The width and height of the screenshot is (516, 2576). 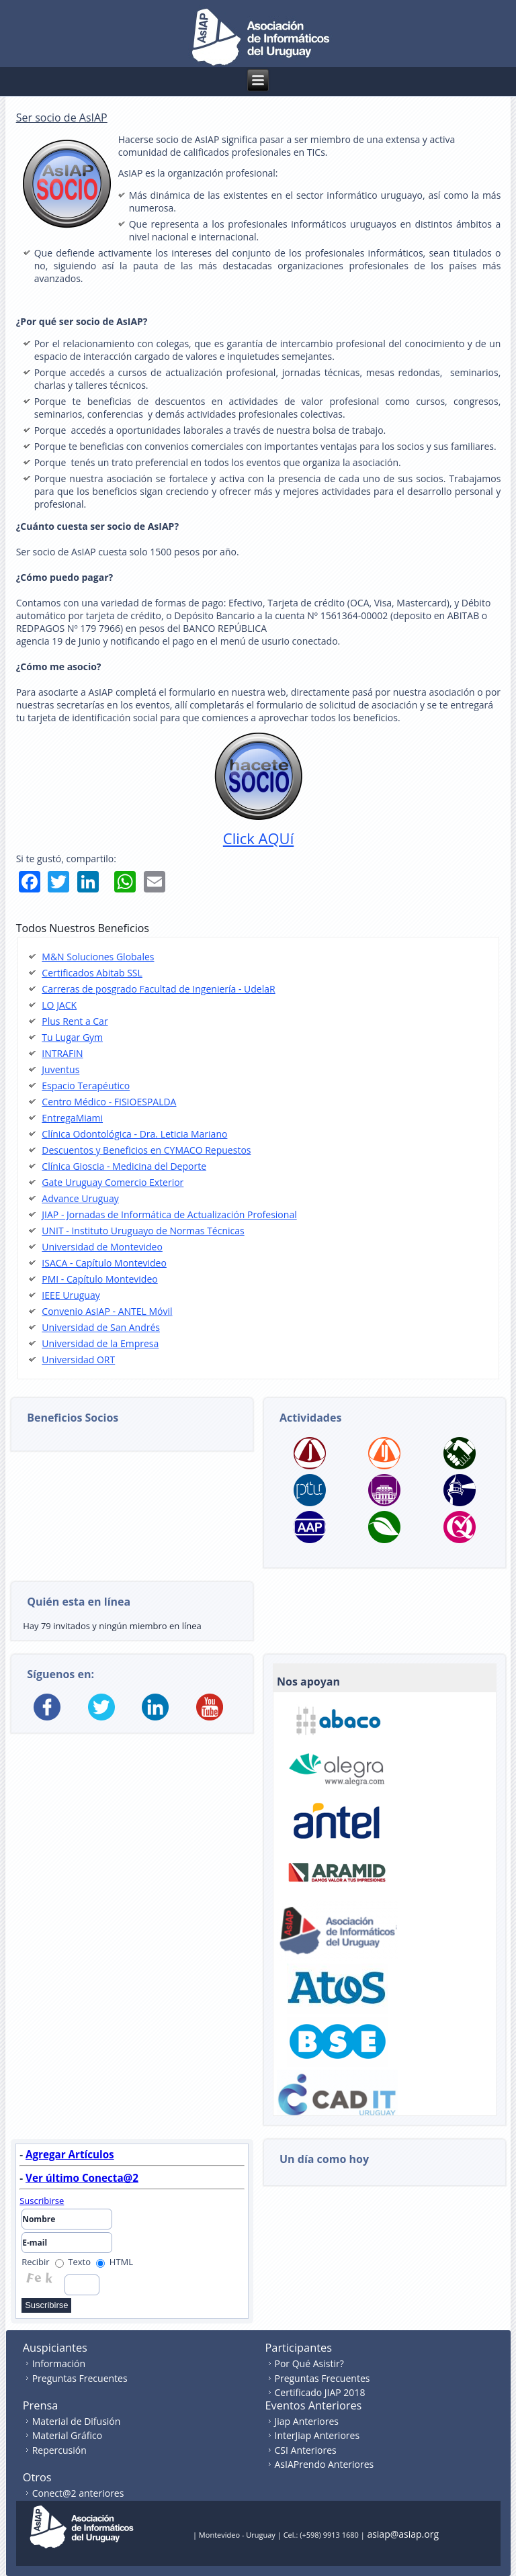 I want to click on Advance Uruguay, so click(x=80, y=1198).